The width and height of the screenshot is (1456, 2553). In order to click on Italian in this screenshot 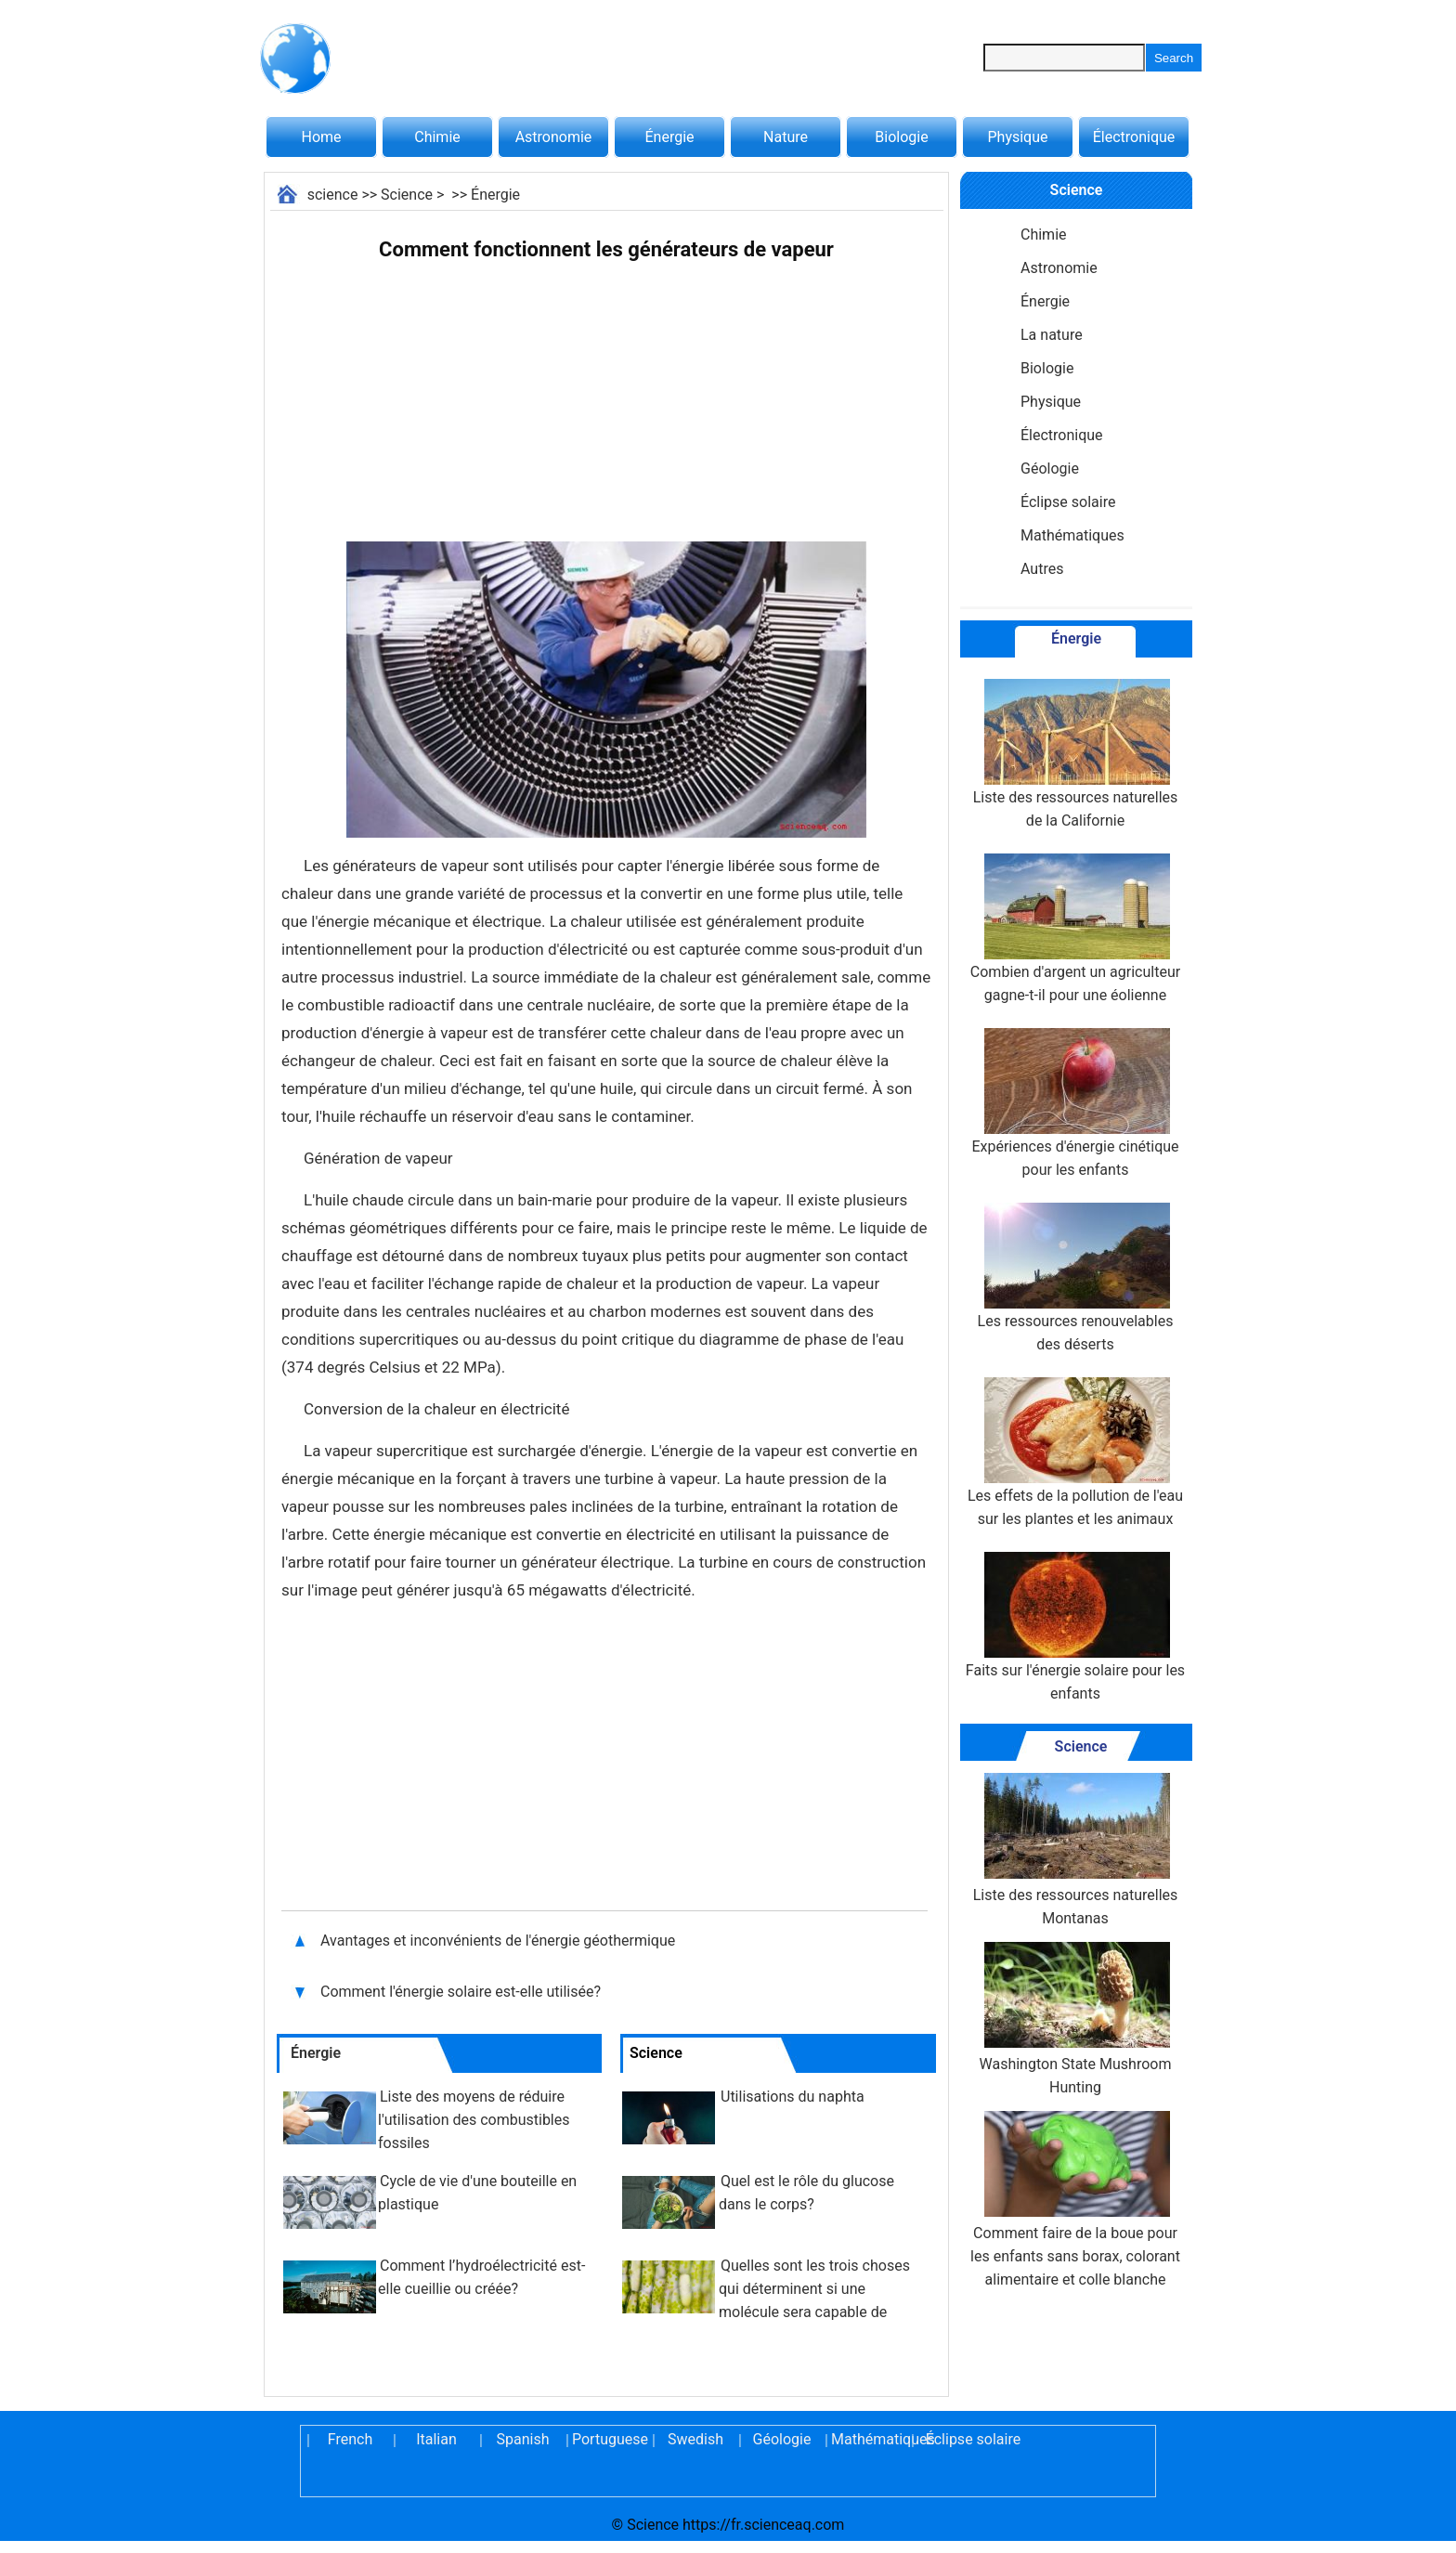, I will do `click(436, 2439)`.